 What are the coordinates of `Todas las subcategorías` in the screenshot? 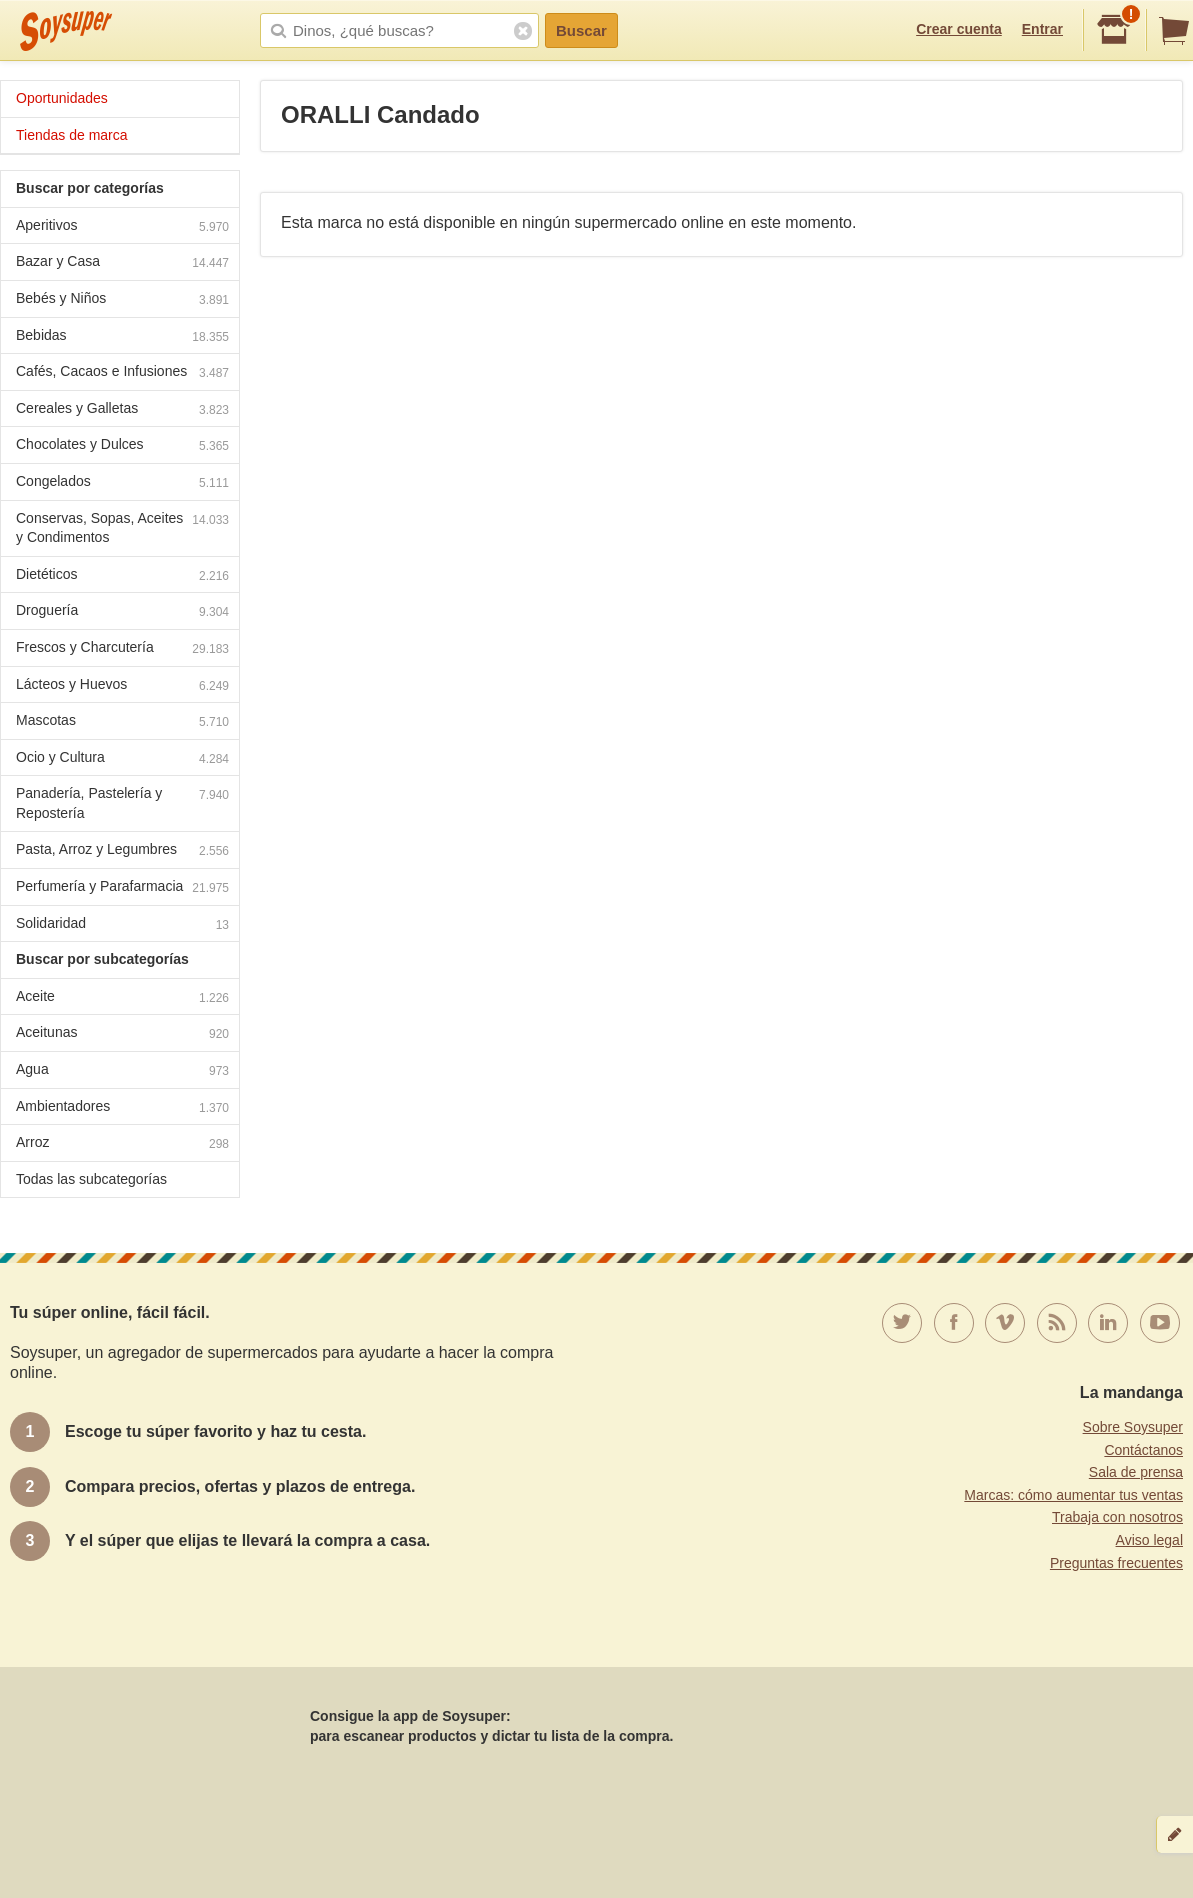 It's located at (91, 1179).